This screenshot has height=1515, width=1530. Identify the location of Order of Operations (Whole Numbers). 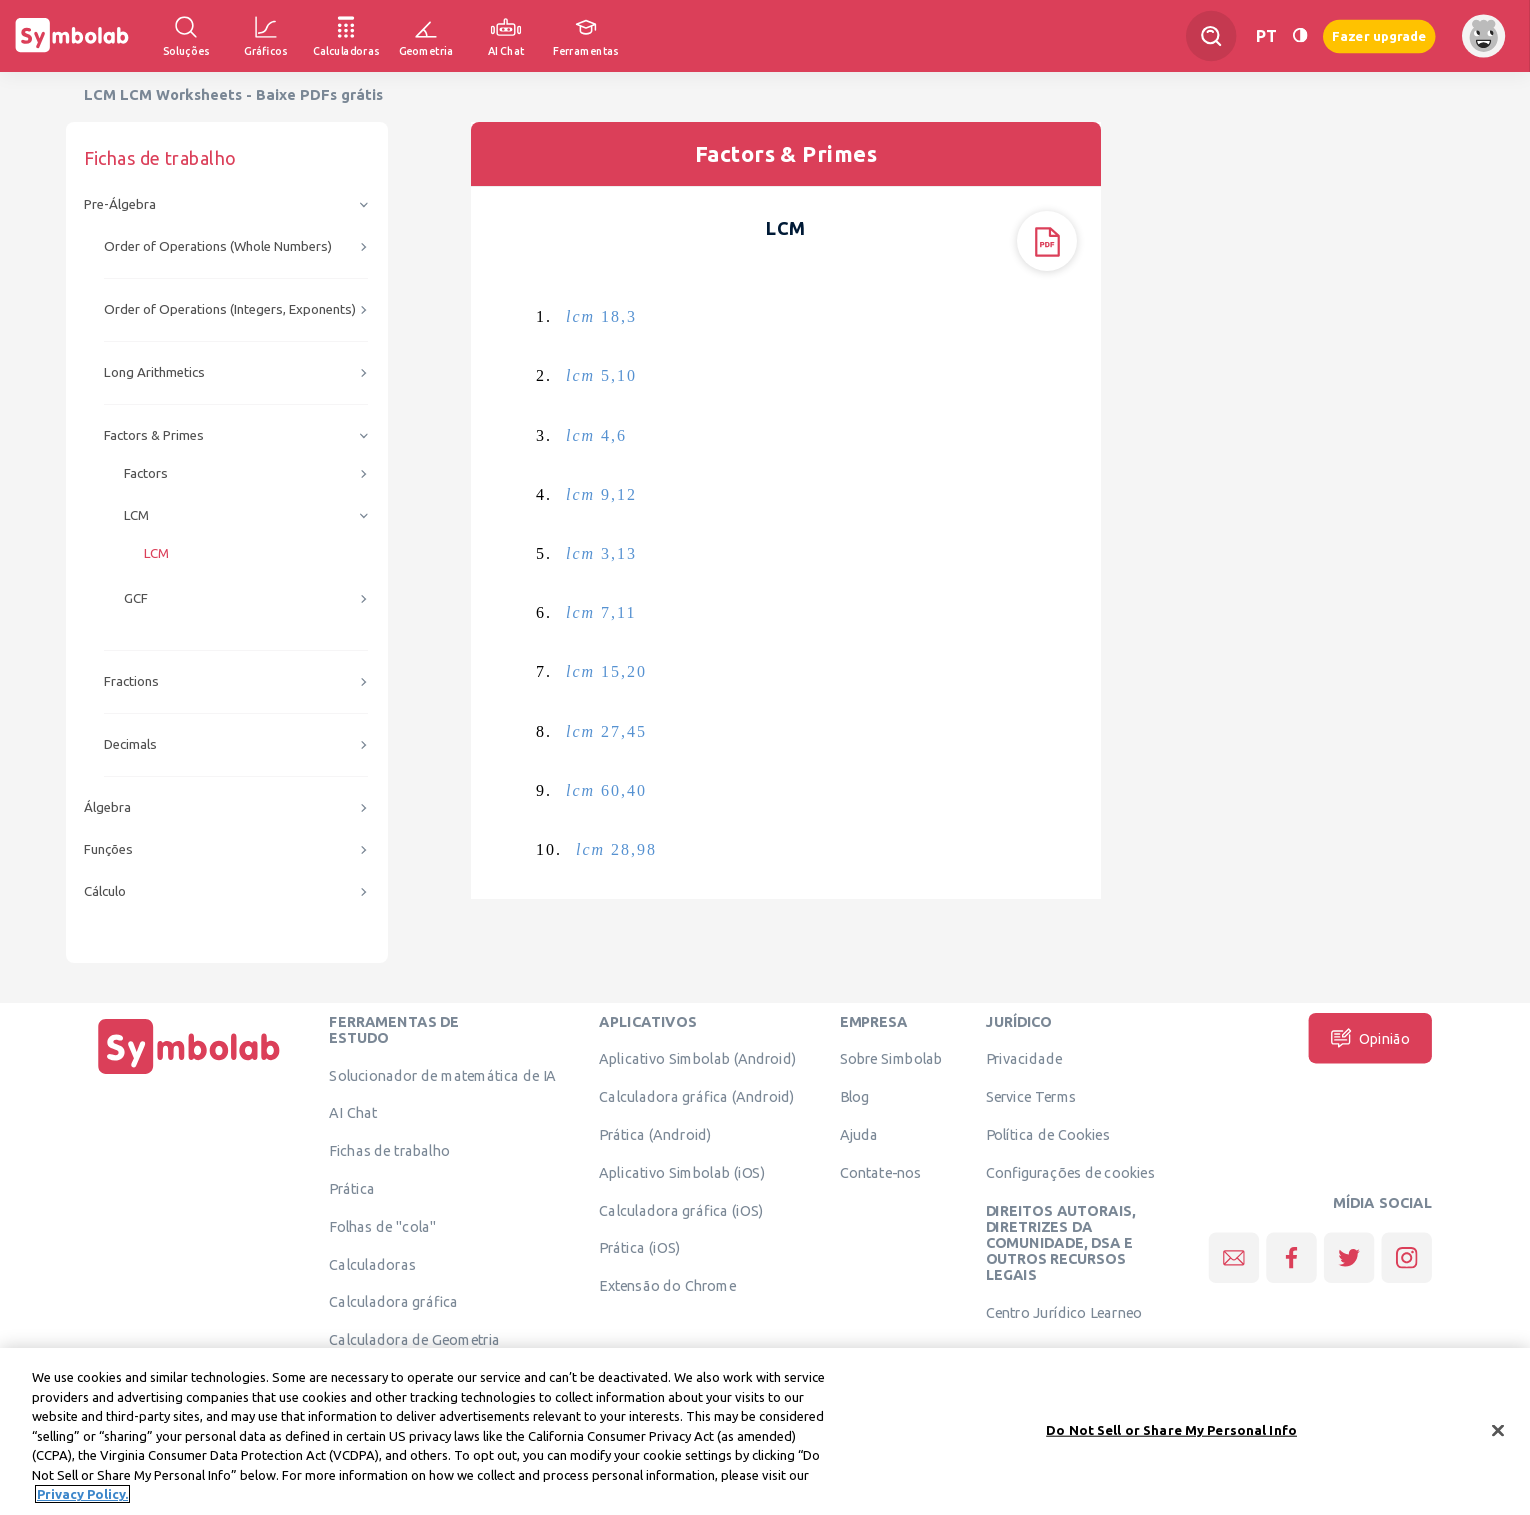
(218, 246).